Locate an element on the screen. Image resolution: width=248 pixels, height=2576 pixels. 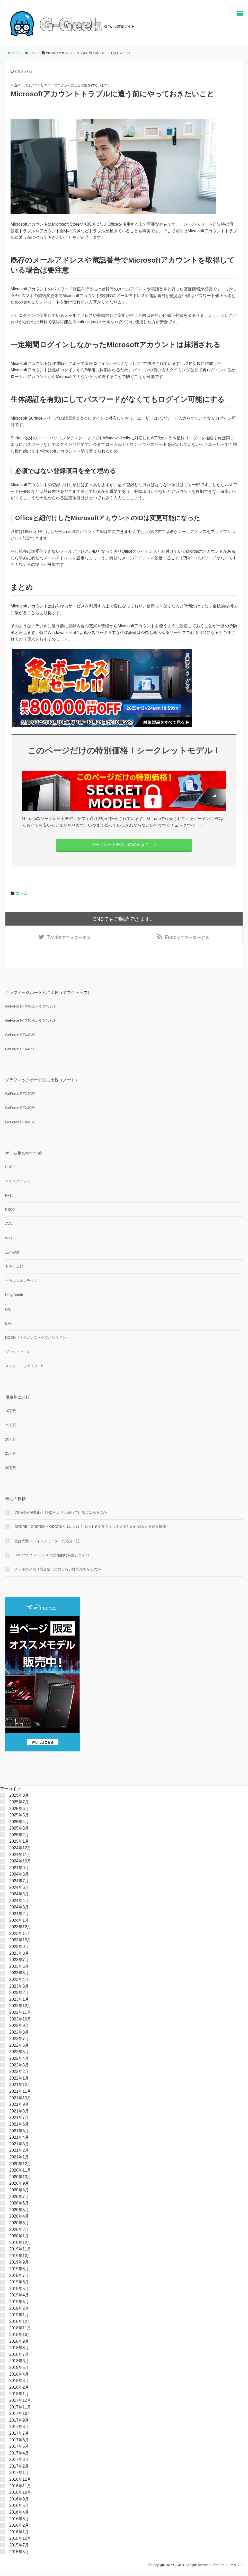
2025年1月 is located at coordinates (19, 1842).